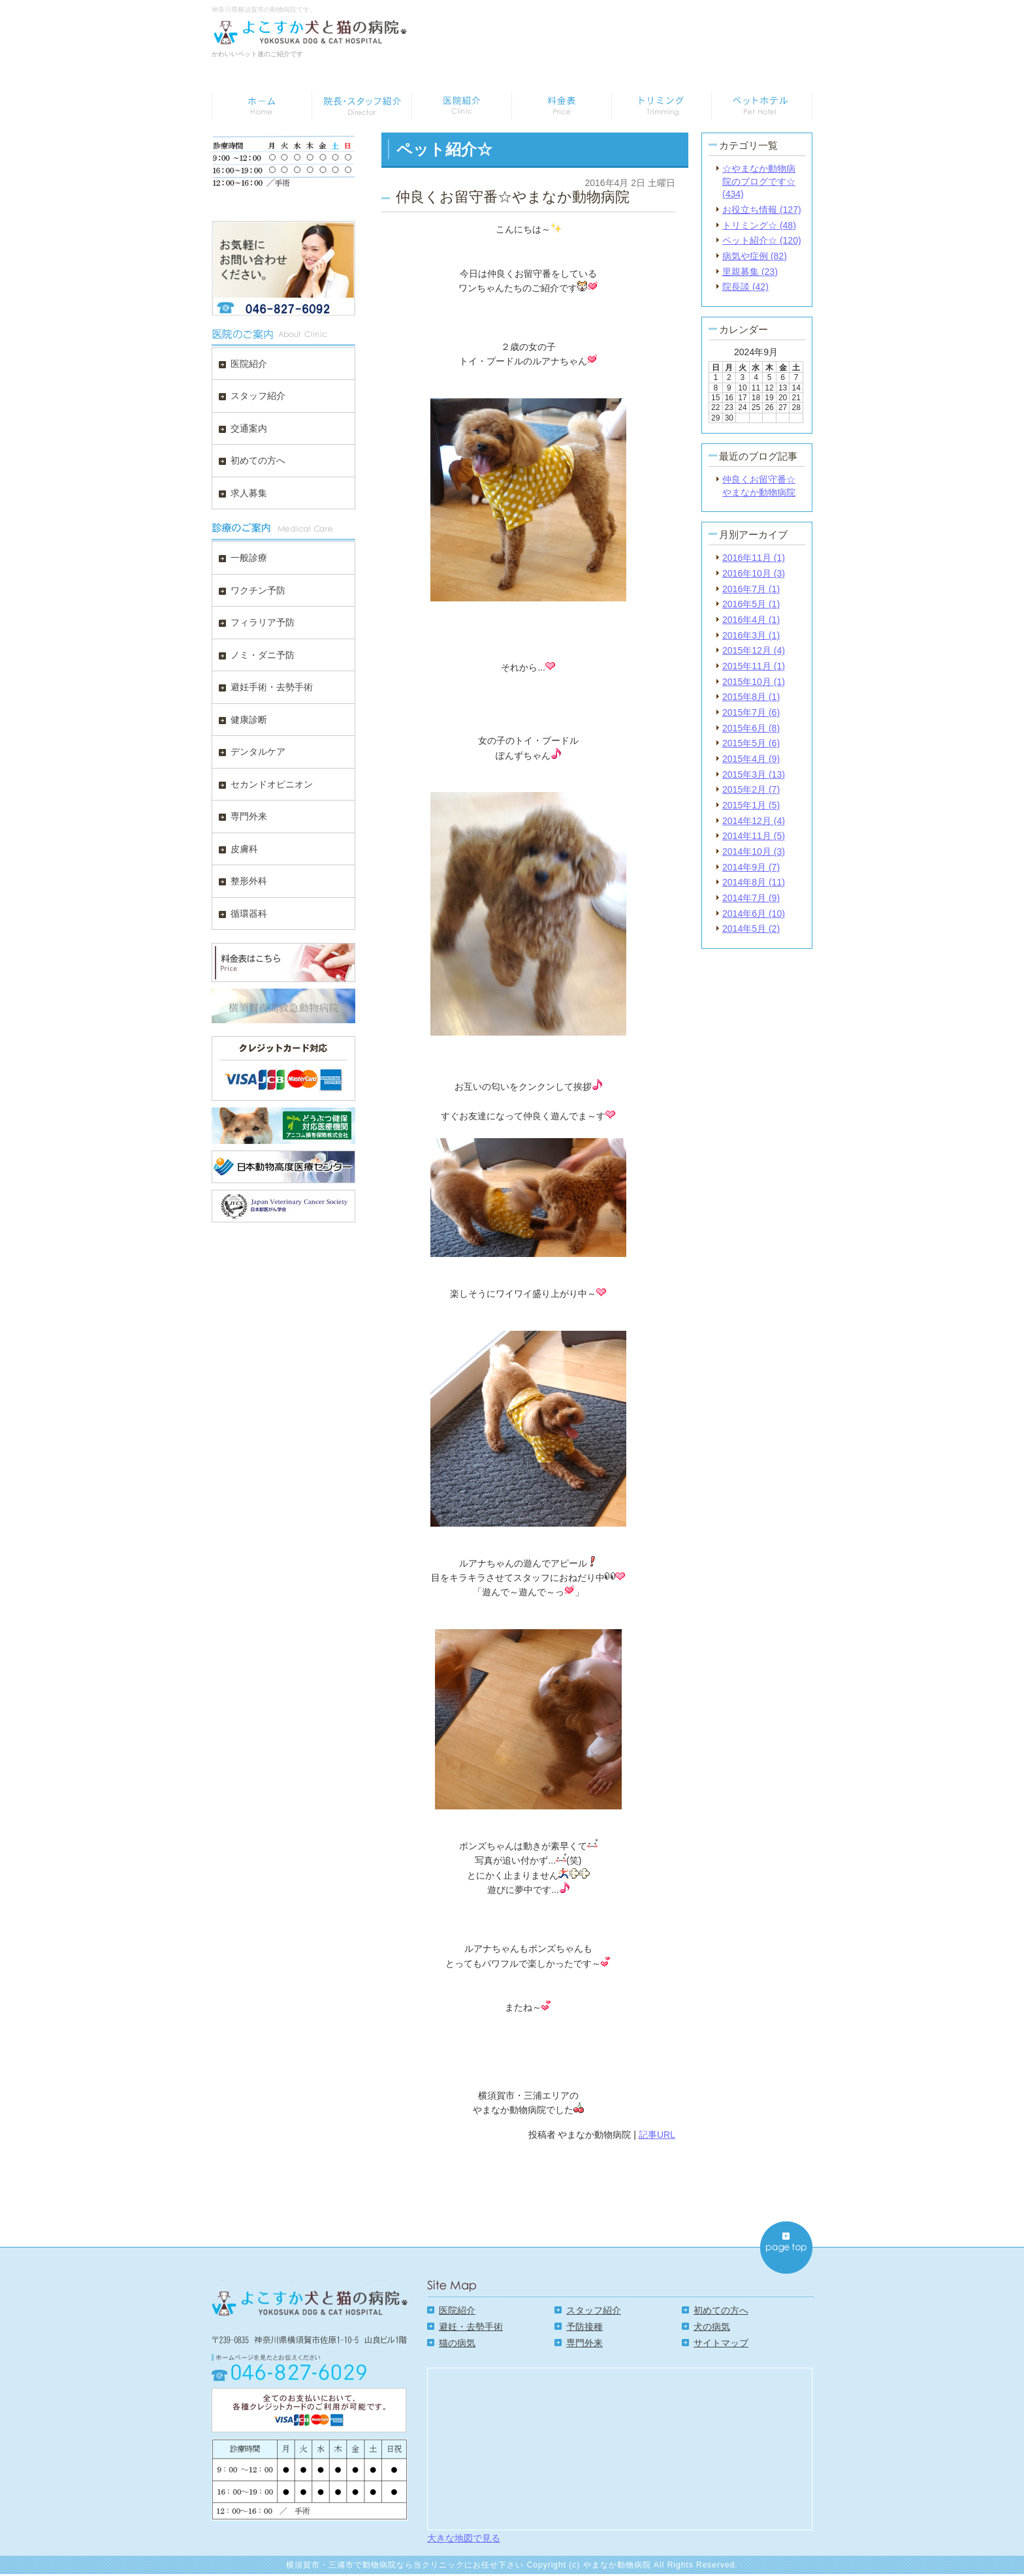  I want to click on 2015年3月 (13), so click(753, 774).